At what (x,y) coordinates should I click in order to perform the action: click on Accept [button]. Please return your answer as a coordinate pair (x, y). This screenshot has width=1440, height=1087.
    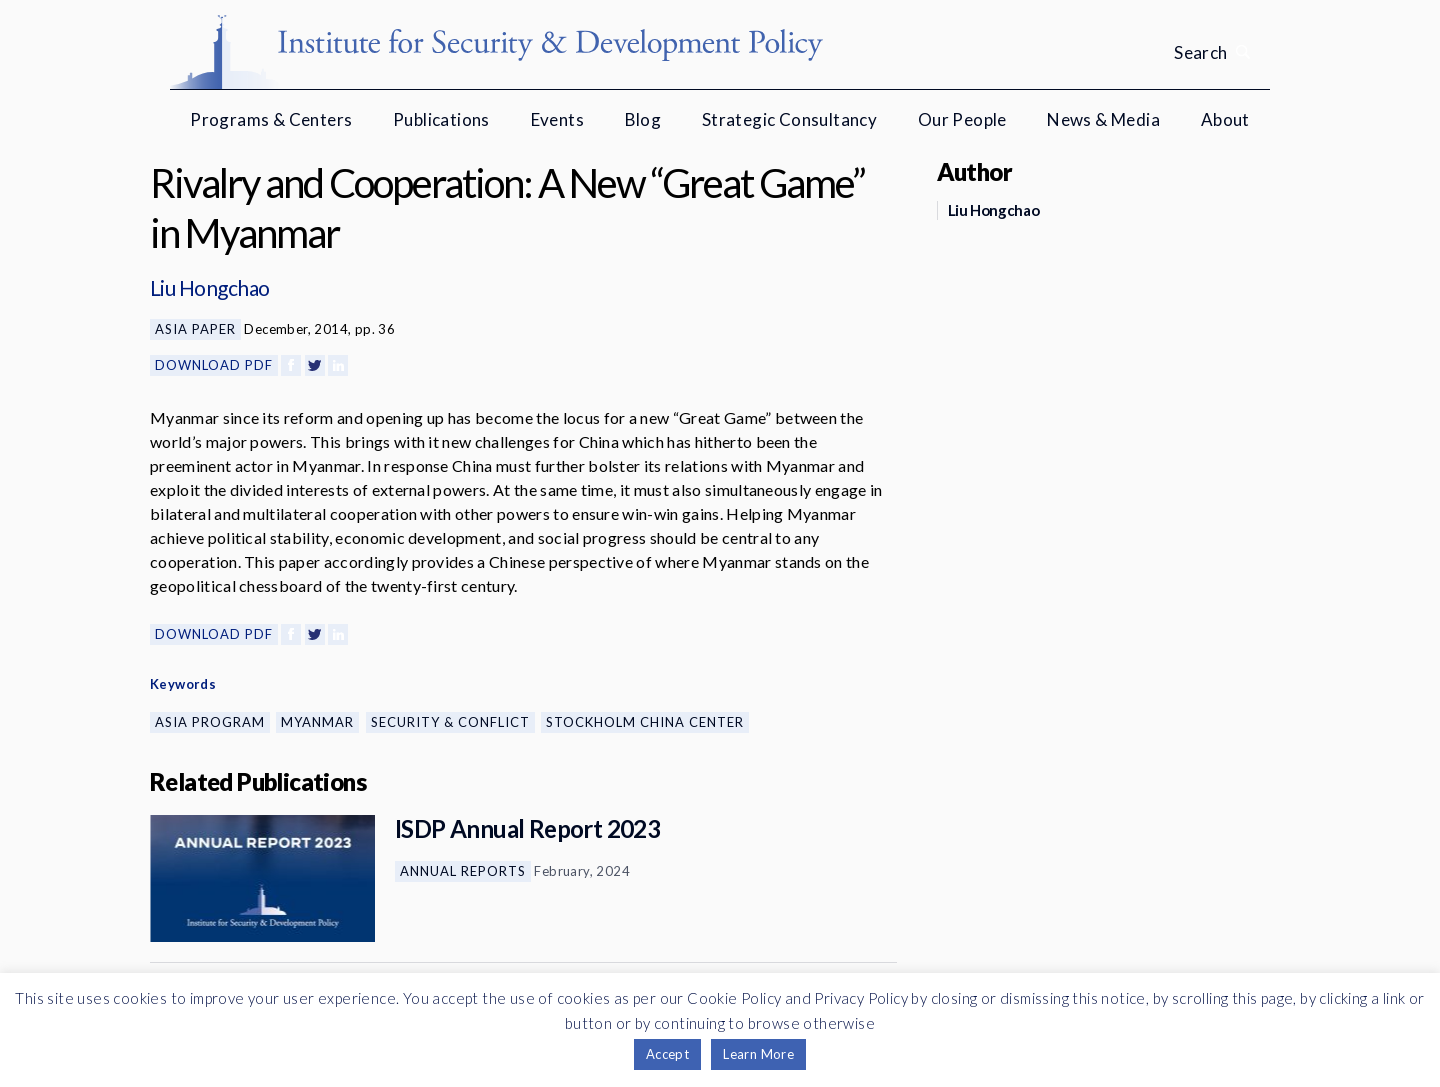
    Looking at the image, I should click on (667, 1054).